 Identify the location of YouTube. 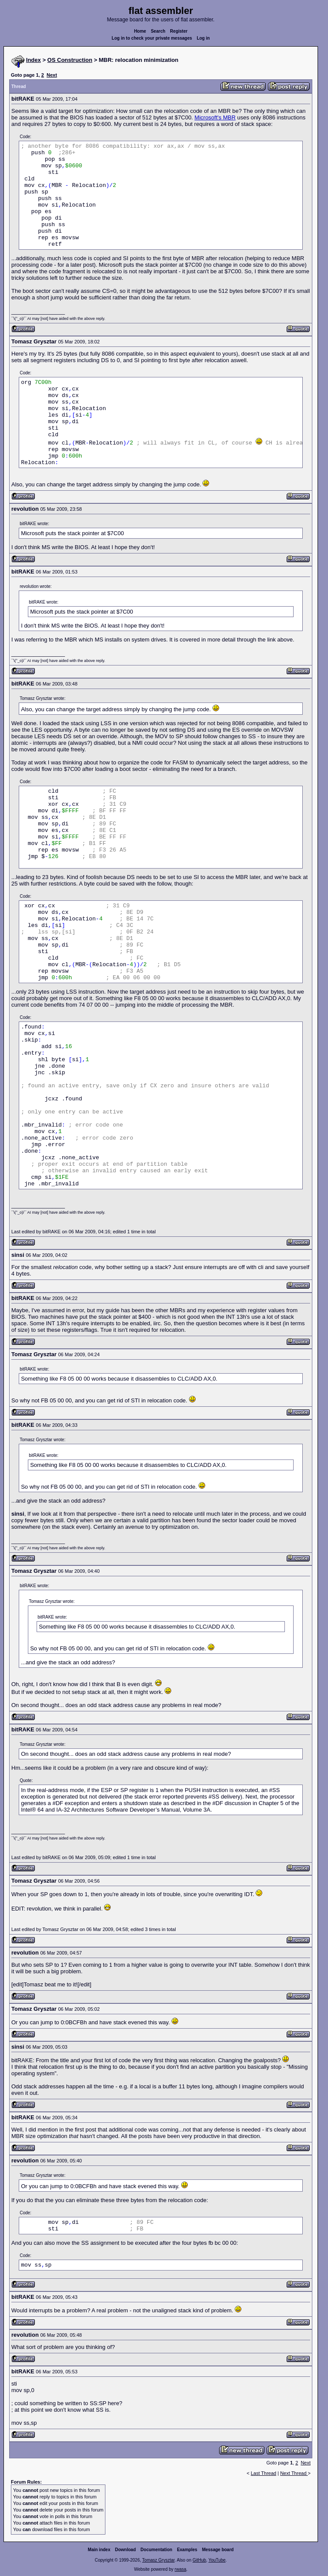
(216, 2560).